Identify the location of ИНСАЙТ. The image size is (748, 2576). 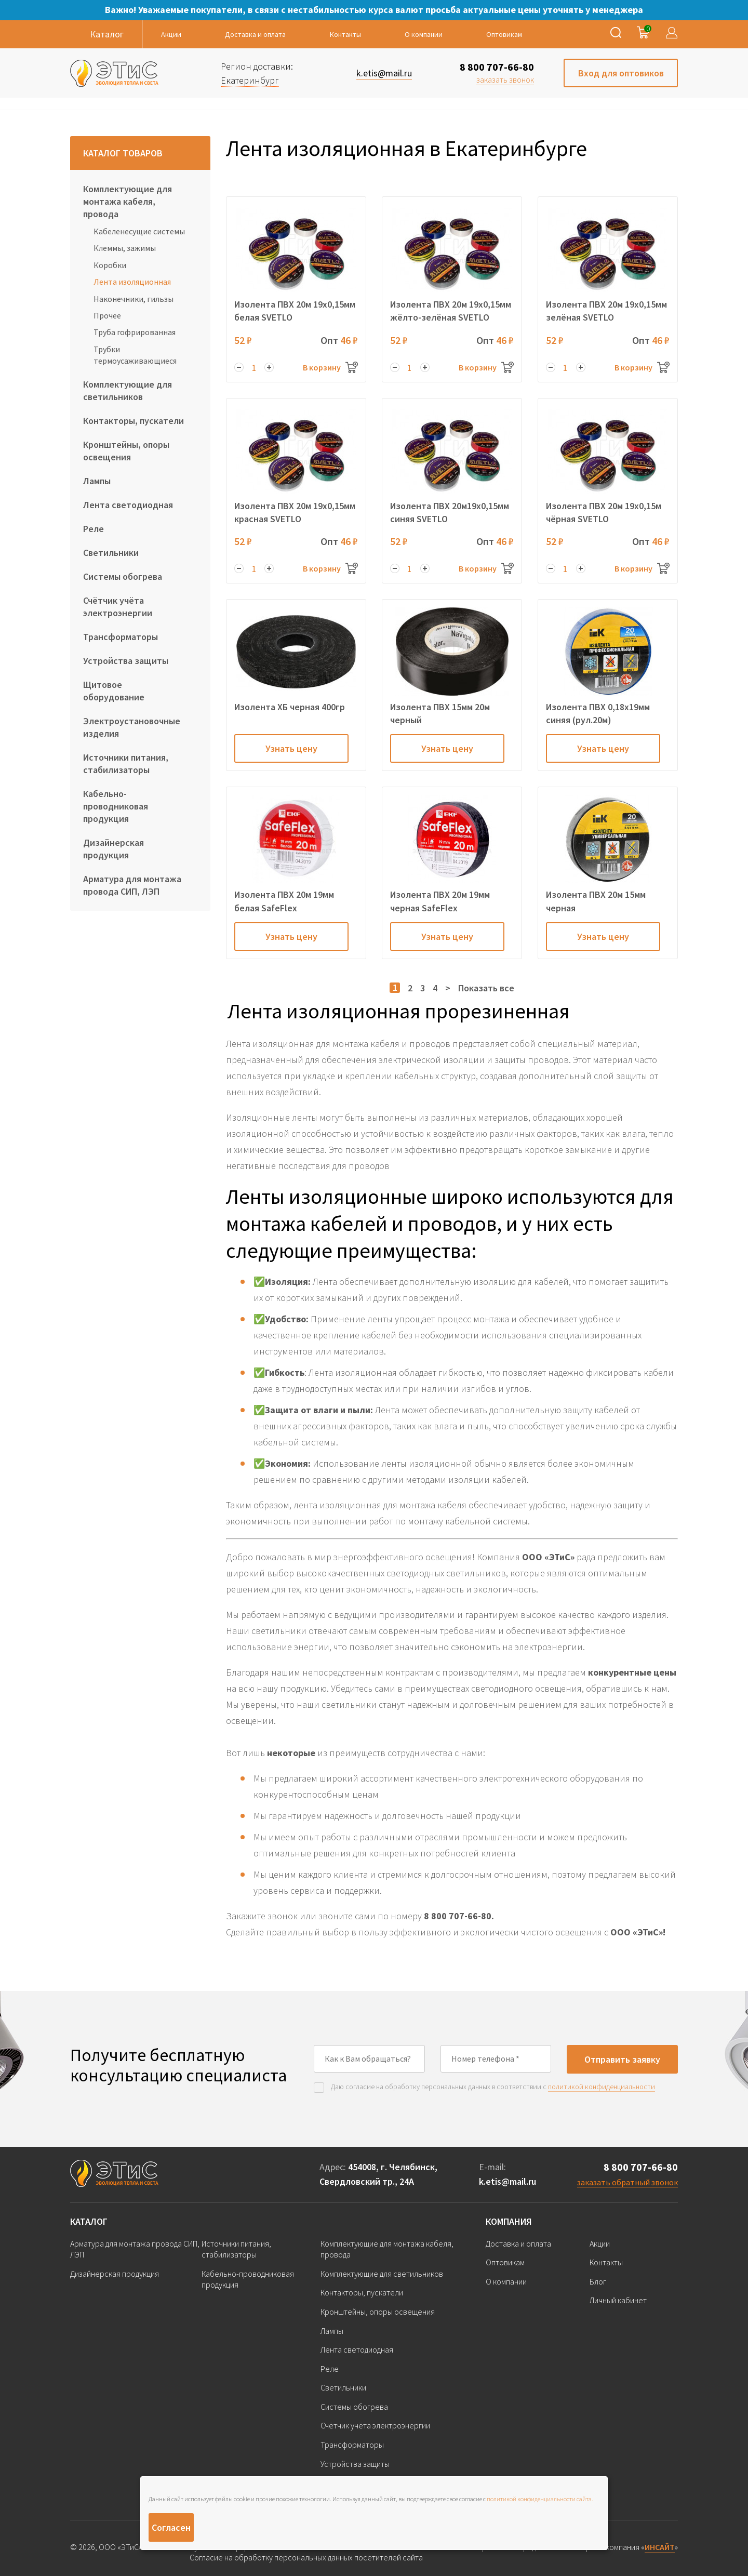
(660, 2547).